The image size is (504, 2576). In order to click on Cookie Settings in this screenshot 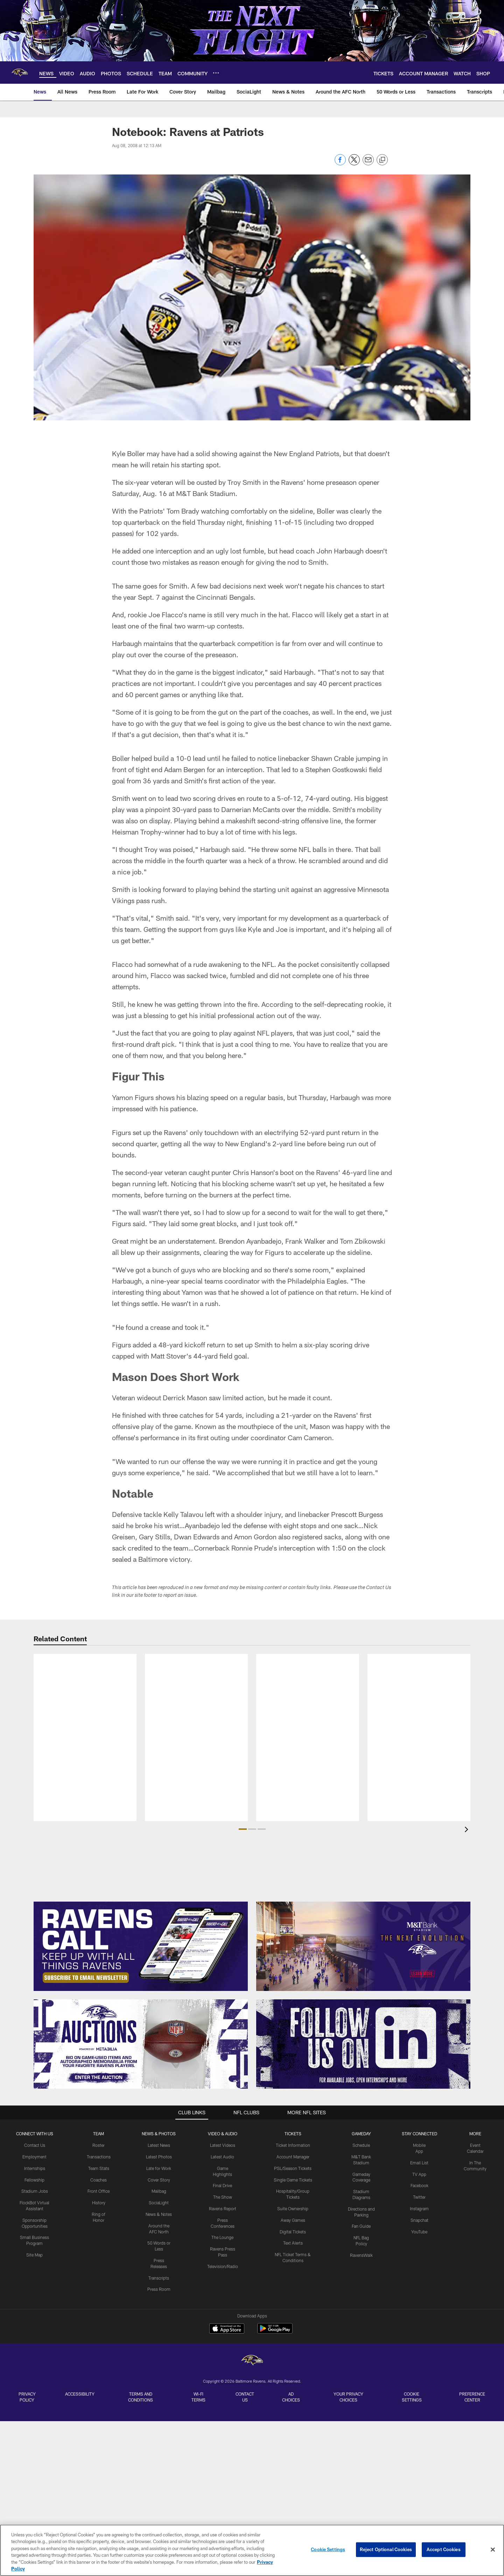, I will do `click(412, 2396)`.